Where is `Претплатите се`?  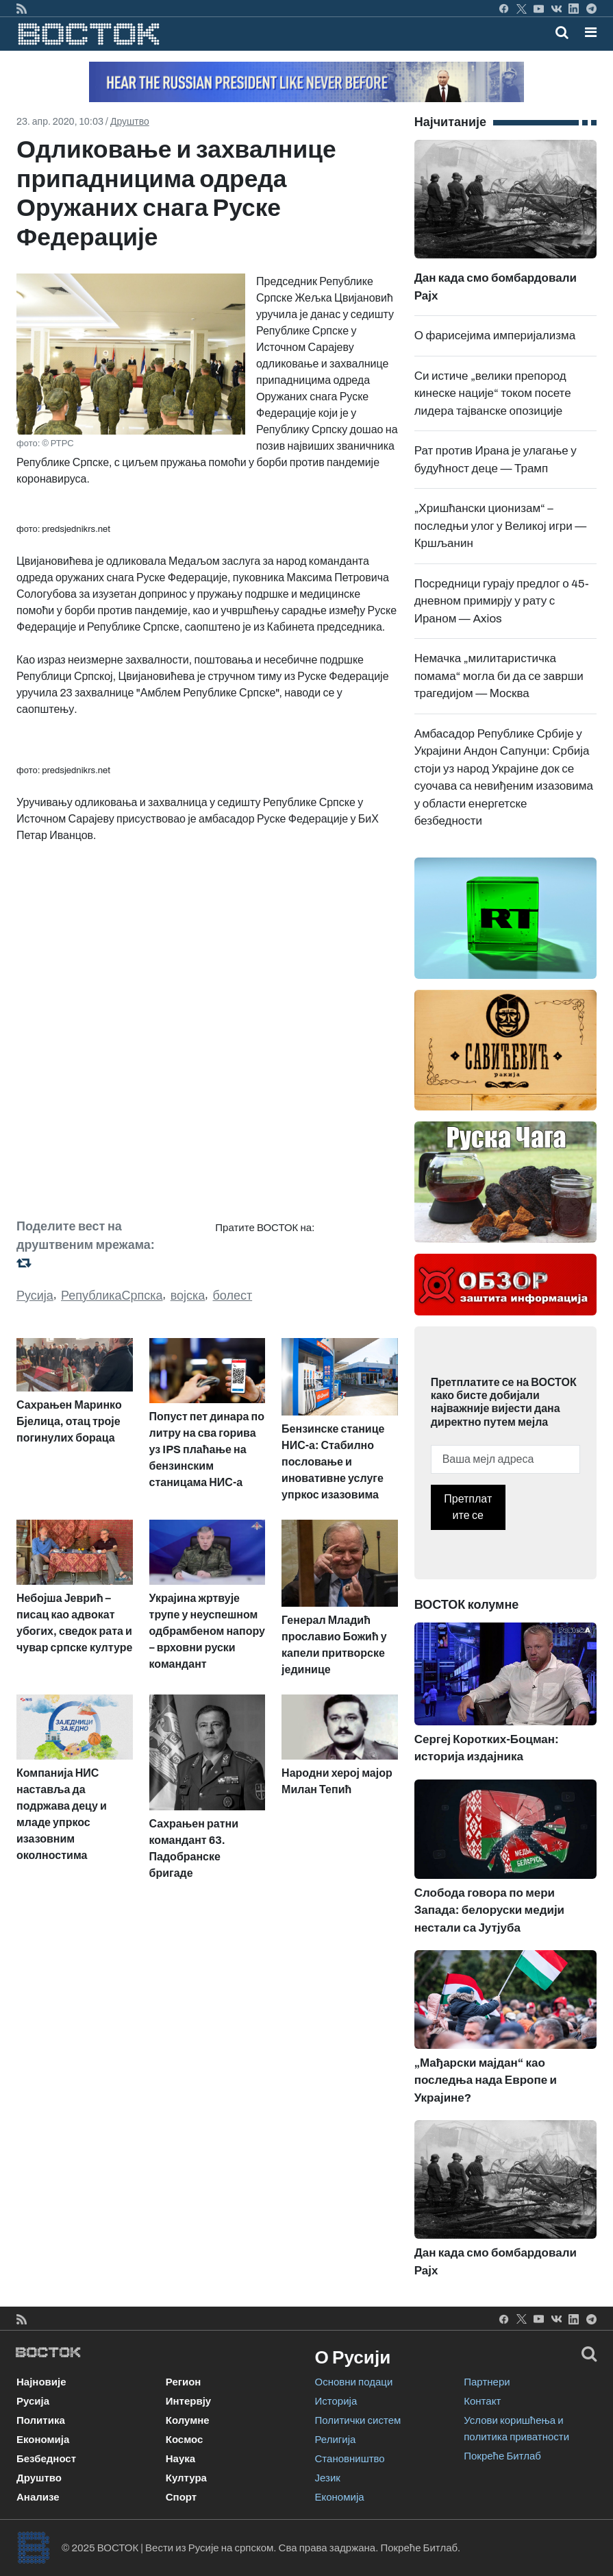 Претплатите се is located at coordinates (468, 1507).